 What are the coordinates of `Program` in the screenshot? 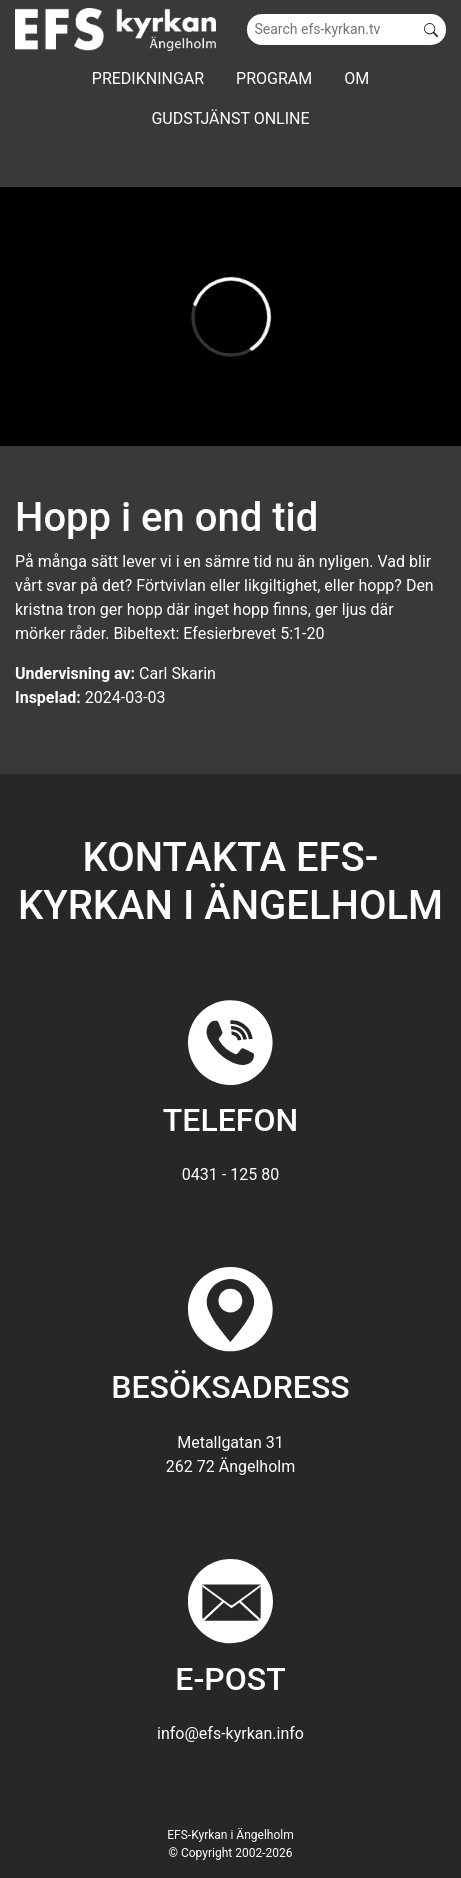 It's located at (274, 78).